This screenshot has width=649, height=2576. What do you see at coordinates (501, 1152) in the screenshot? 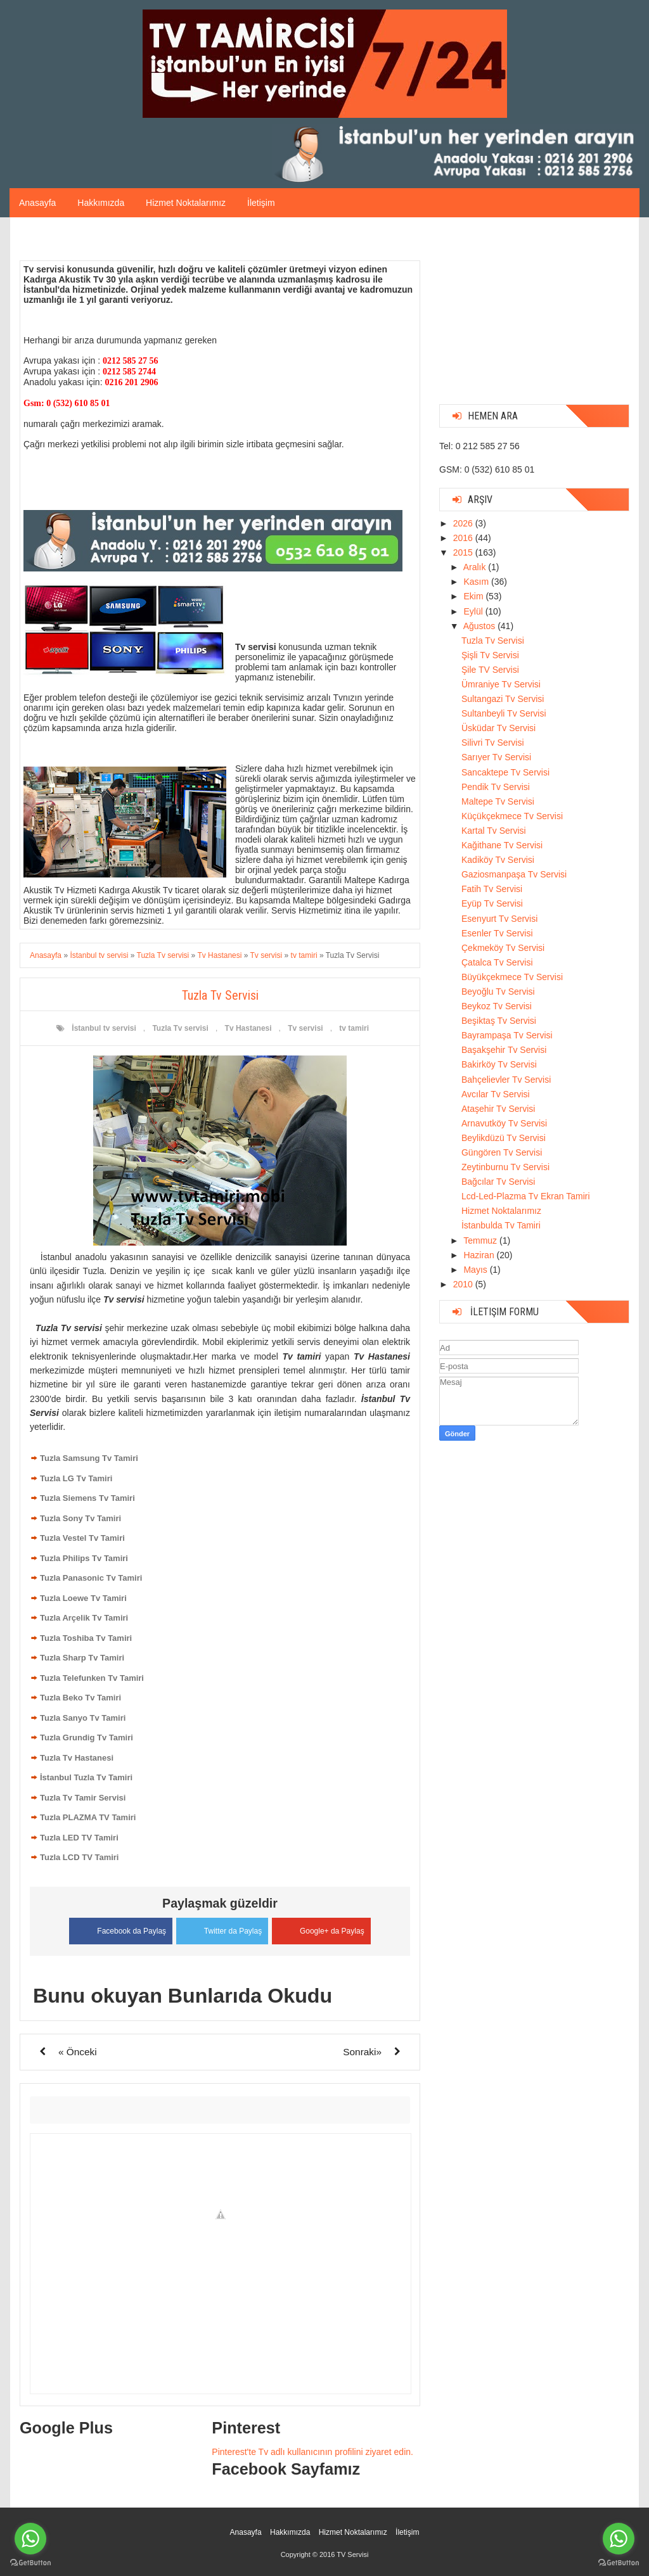
I see `Güngören Tv Servisi` at bounding box center [501, 1152].